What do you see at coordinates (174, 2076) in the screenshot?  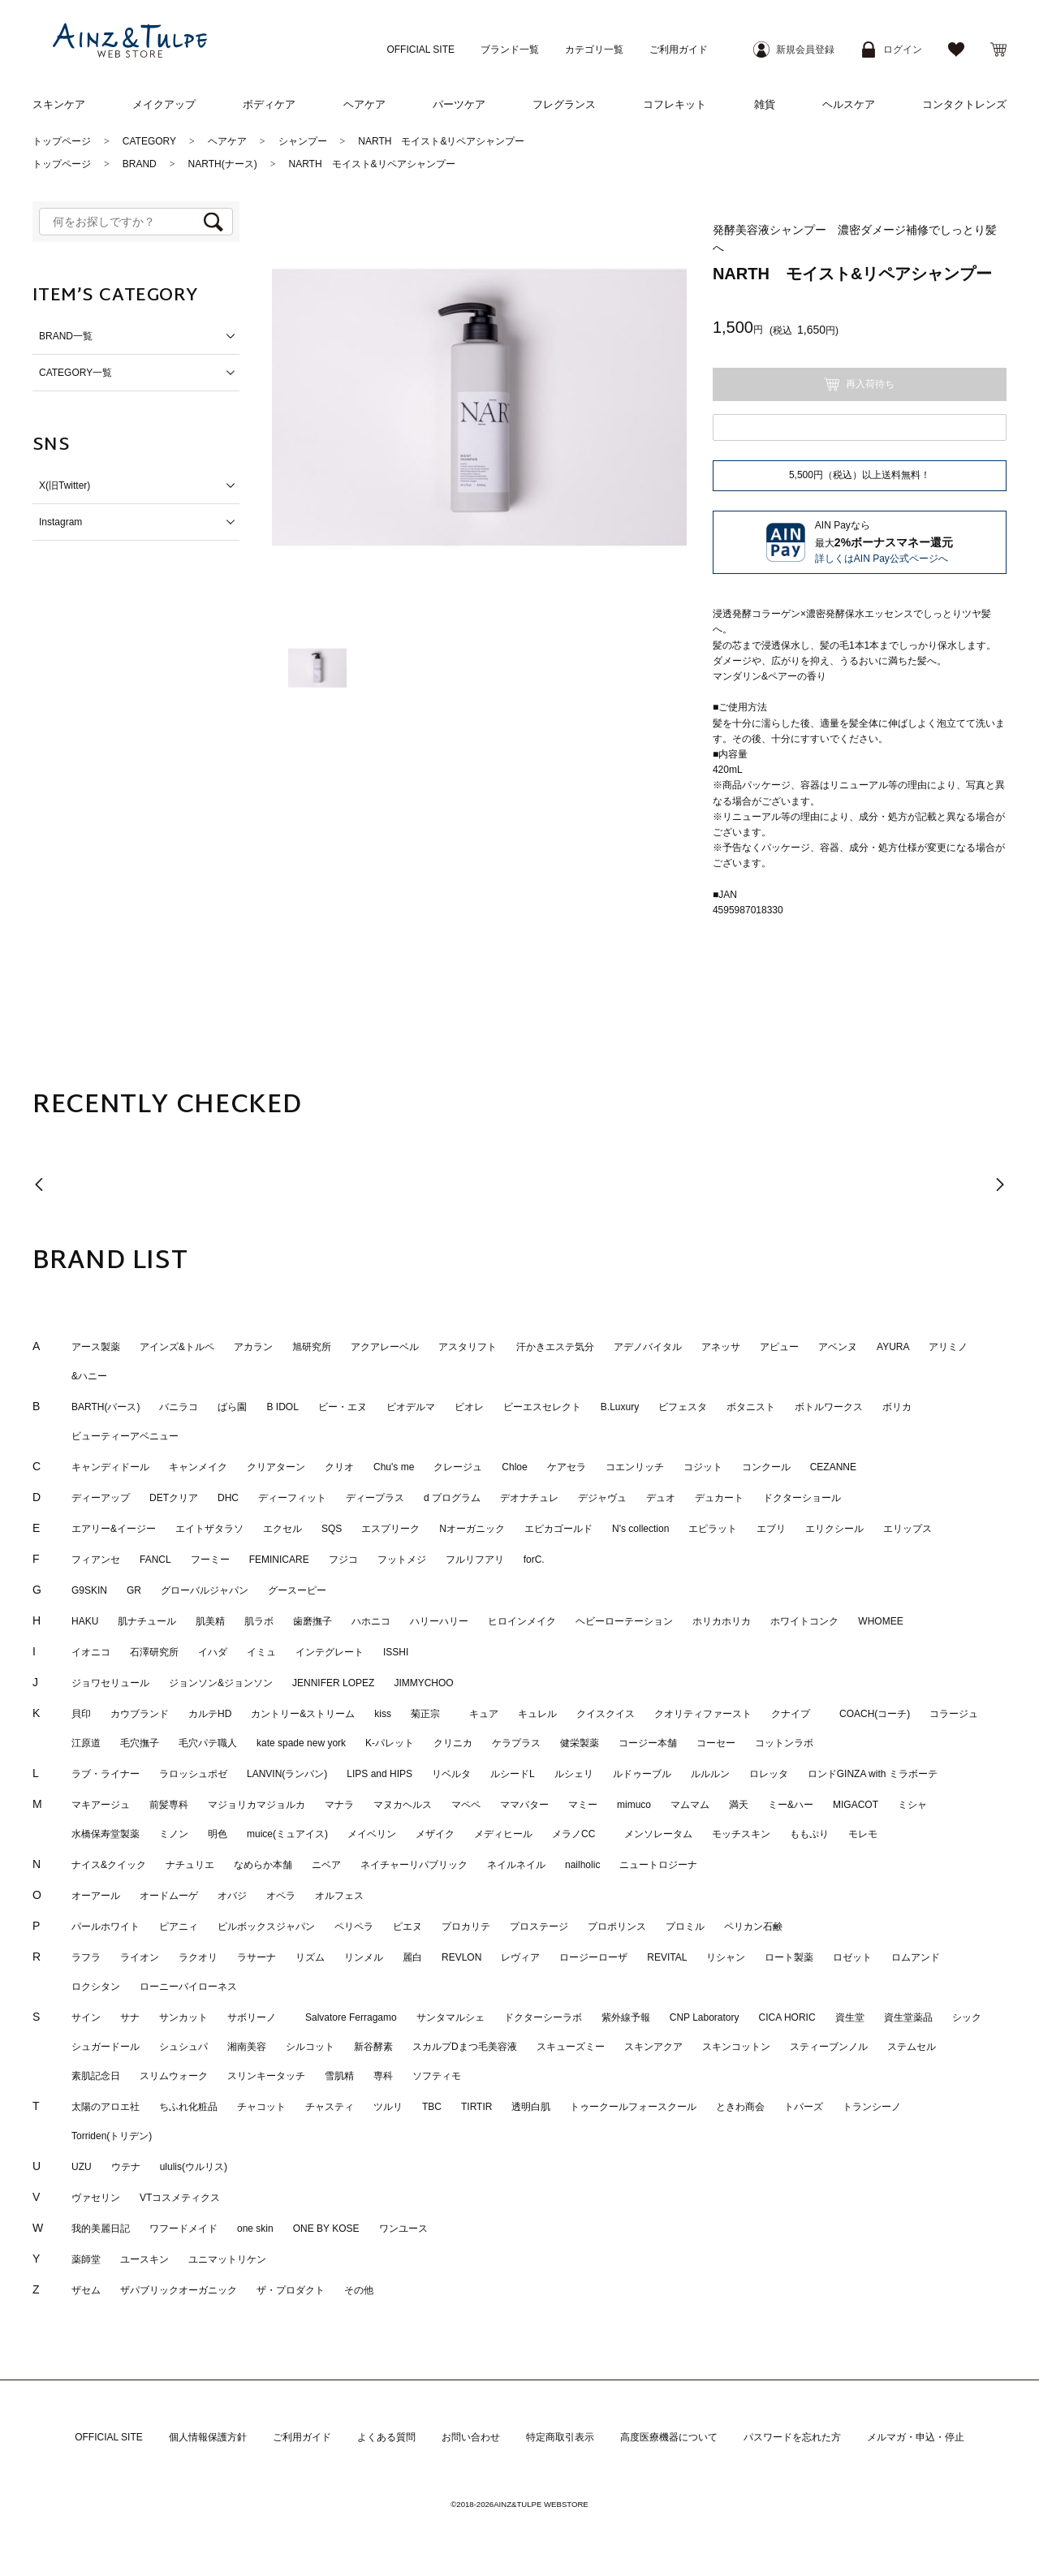 I see `スリムウォーク` at bounding box center [174, 2076].